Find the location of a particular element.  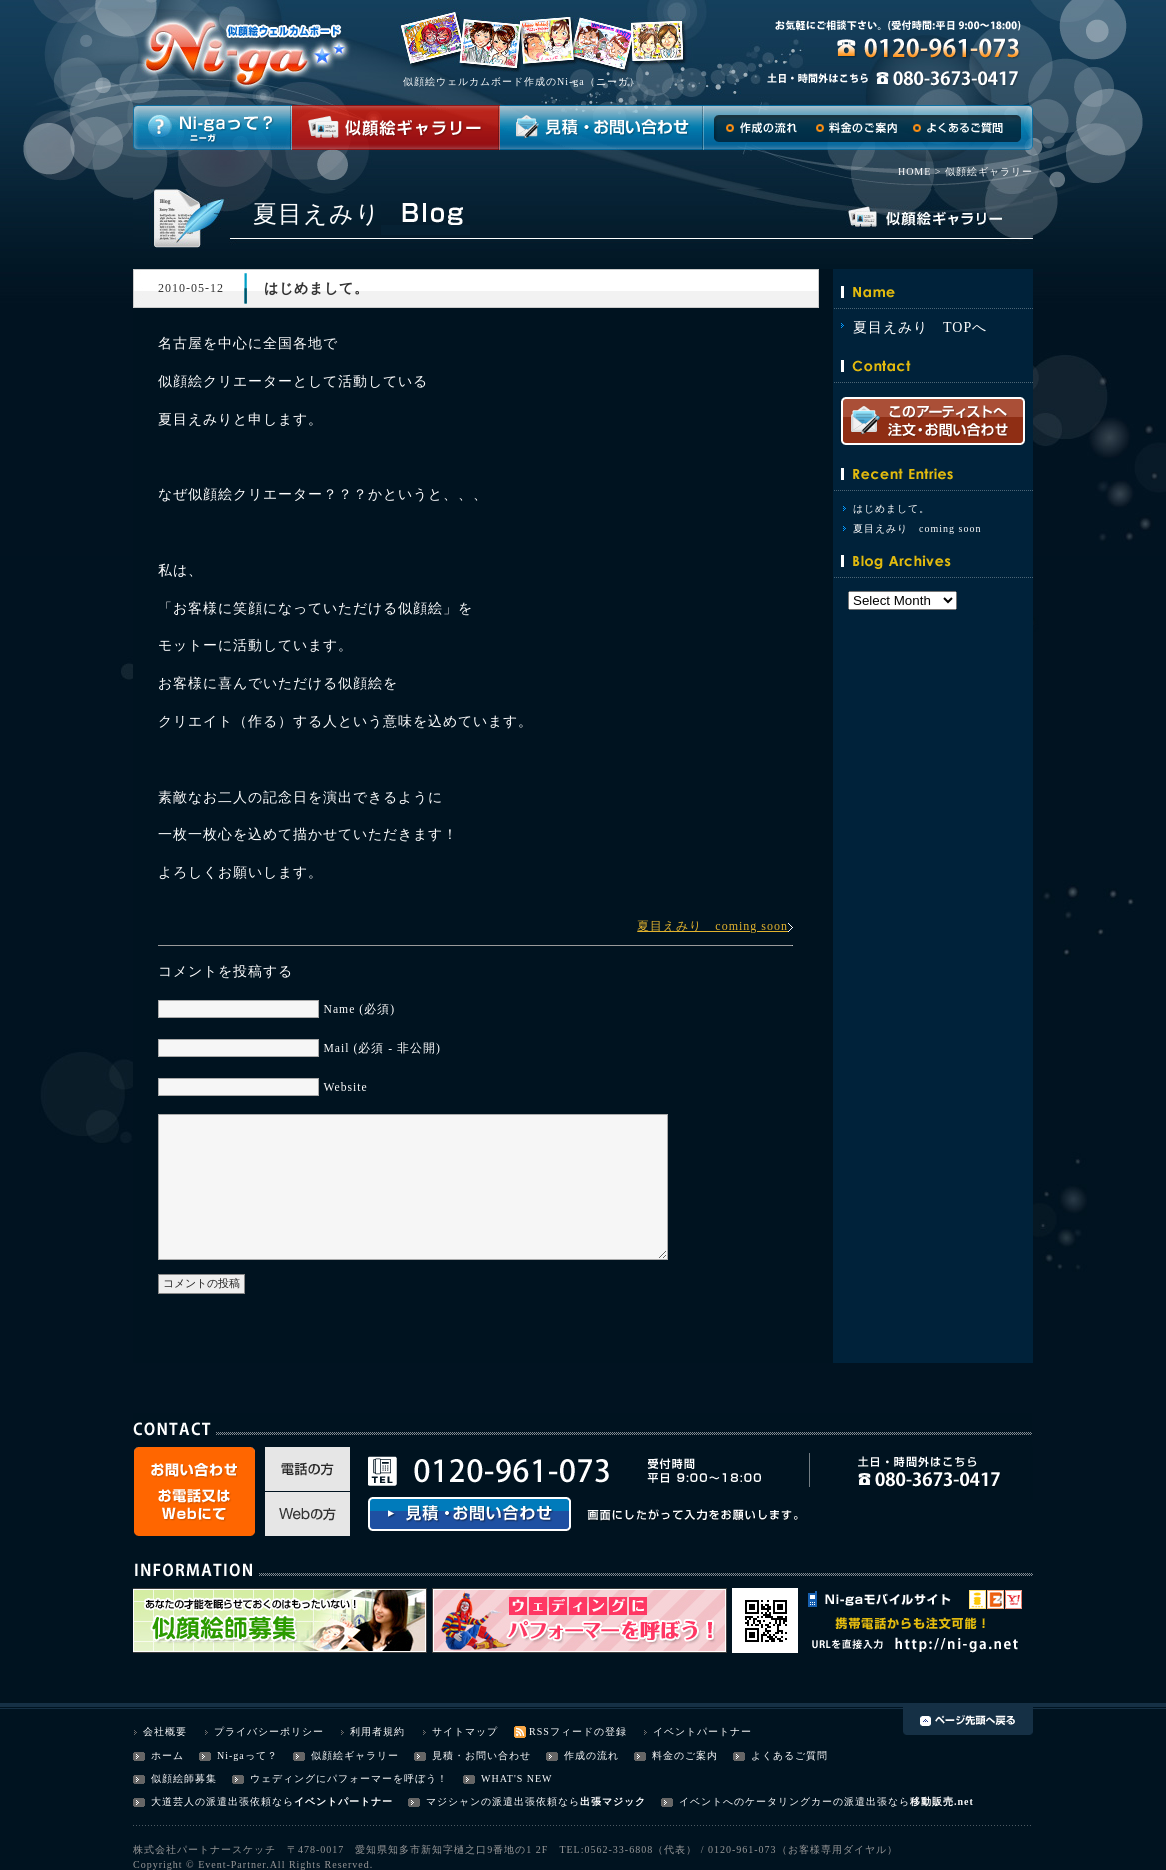

ウェディングにパフォーマーを呼ぼう！ is located at coordinates (349, 1778).